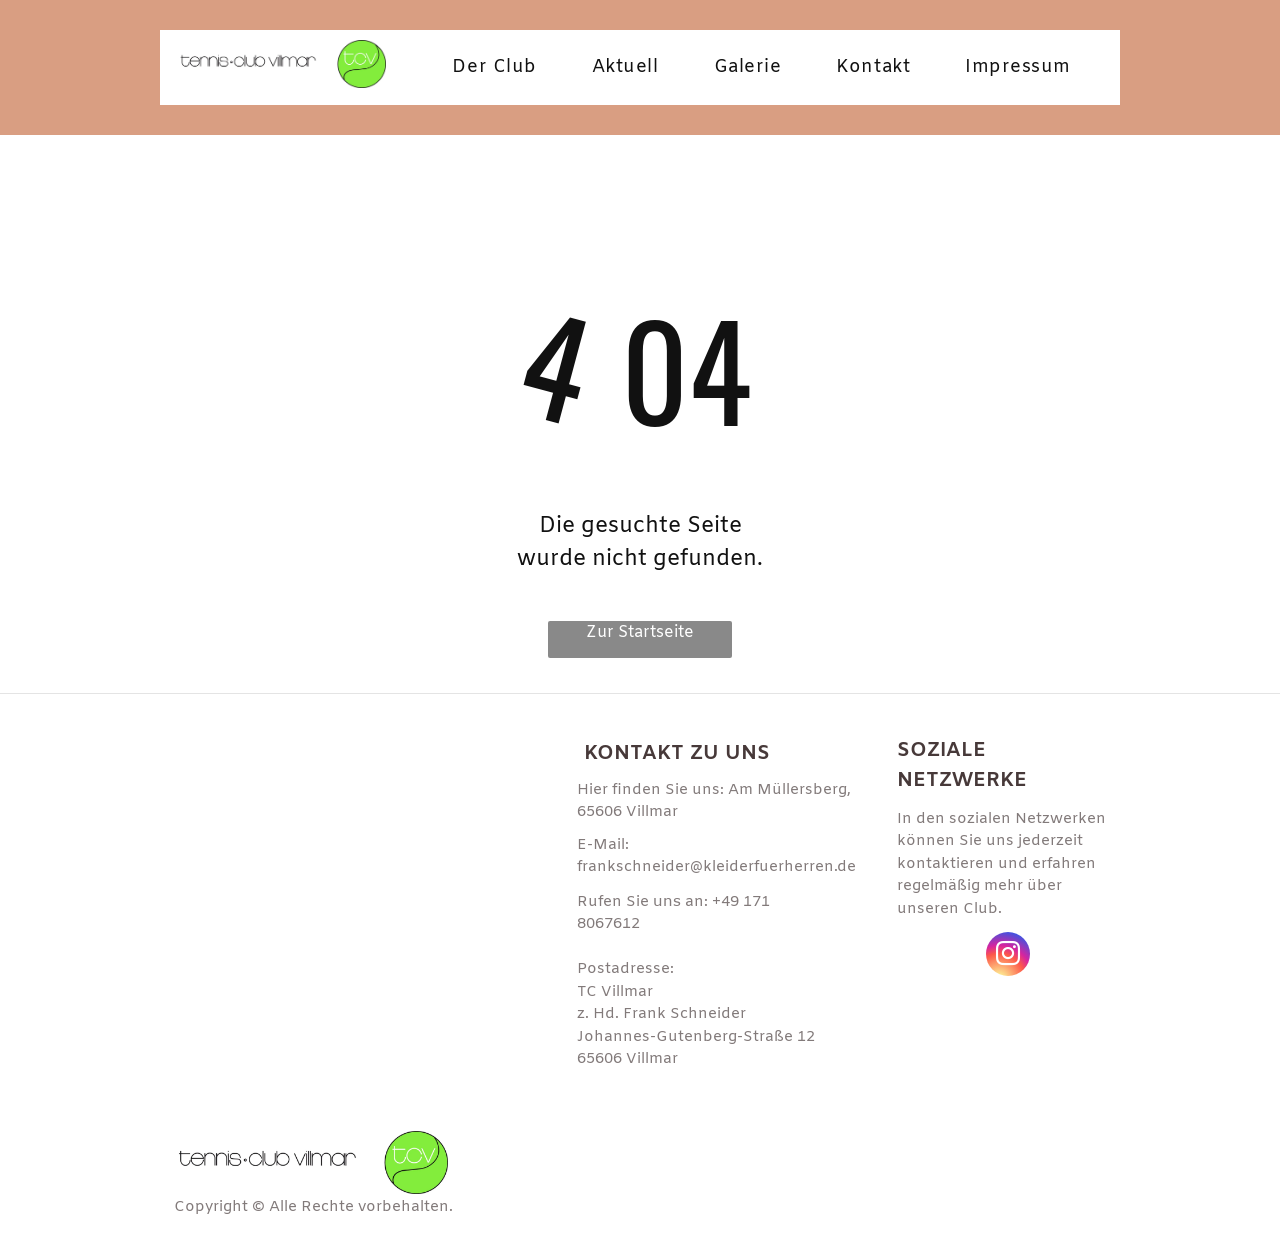 The width and height of the screenshot is (1280, 1240). Describe the element at coordinates (640, 632) in the screenshot. I see `Zur Startseite` at that location.